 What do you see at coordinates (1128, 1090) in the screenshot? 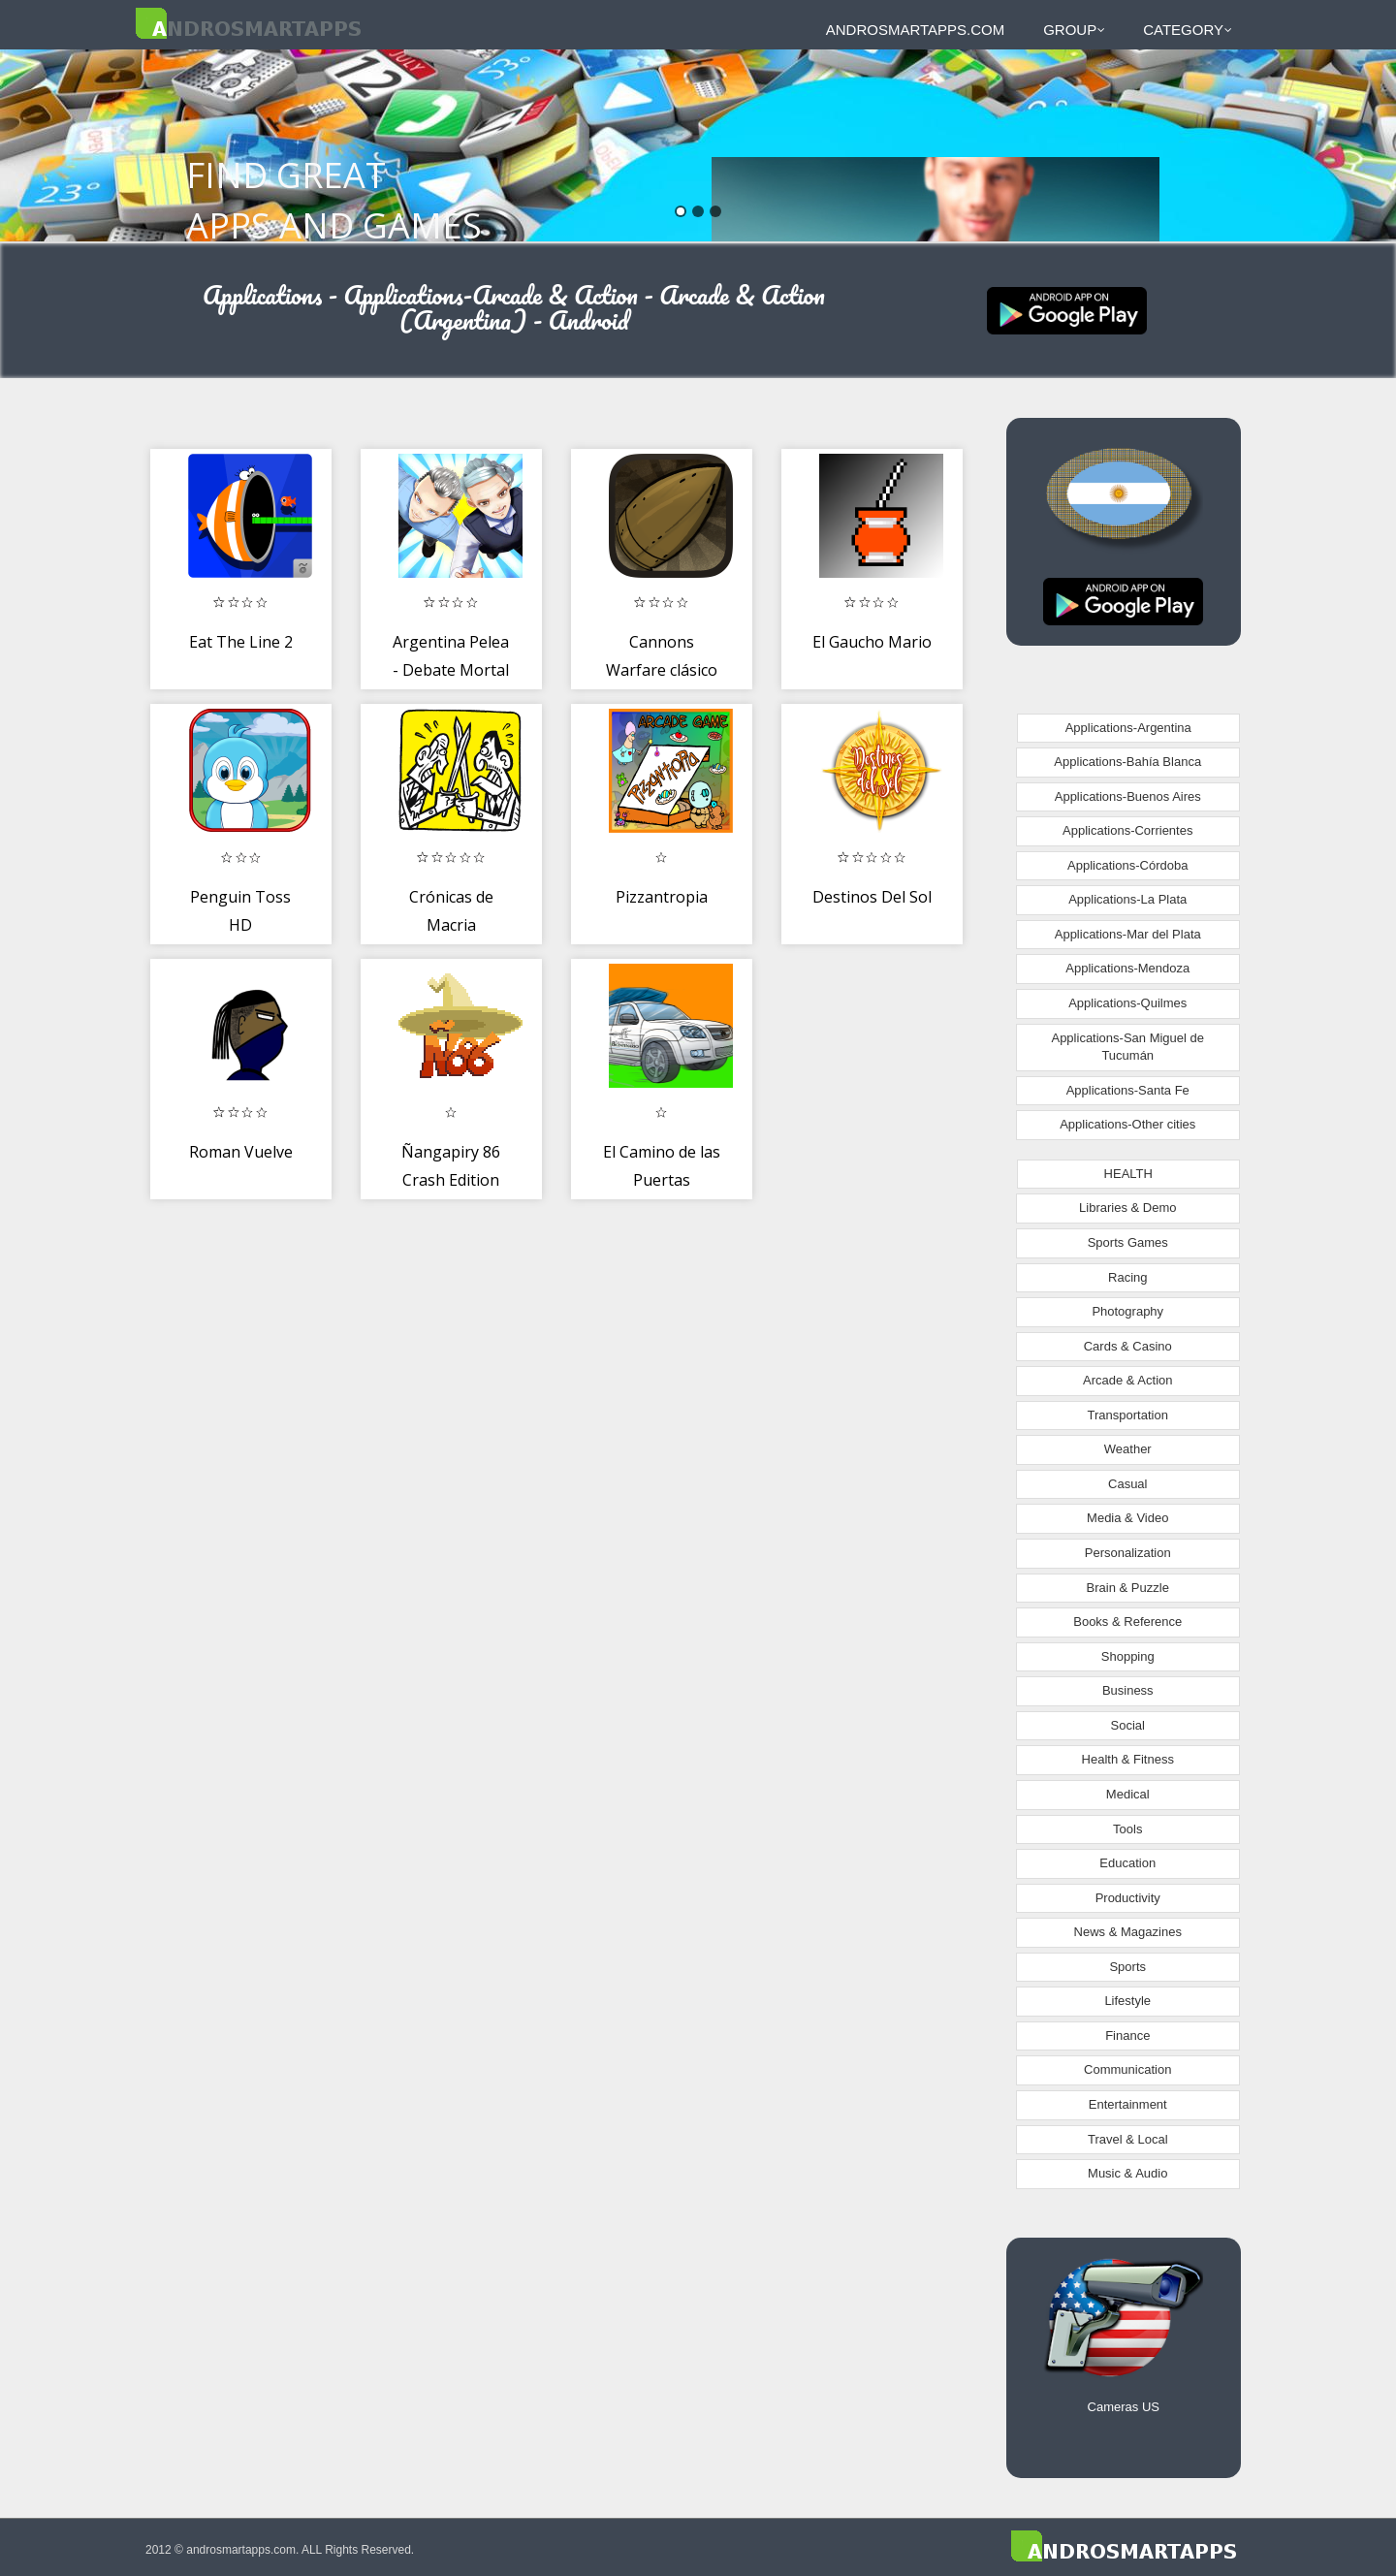
I see `Applications-Santa Fe` at bounding box center [1128, 1090].